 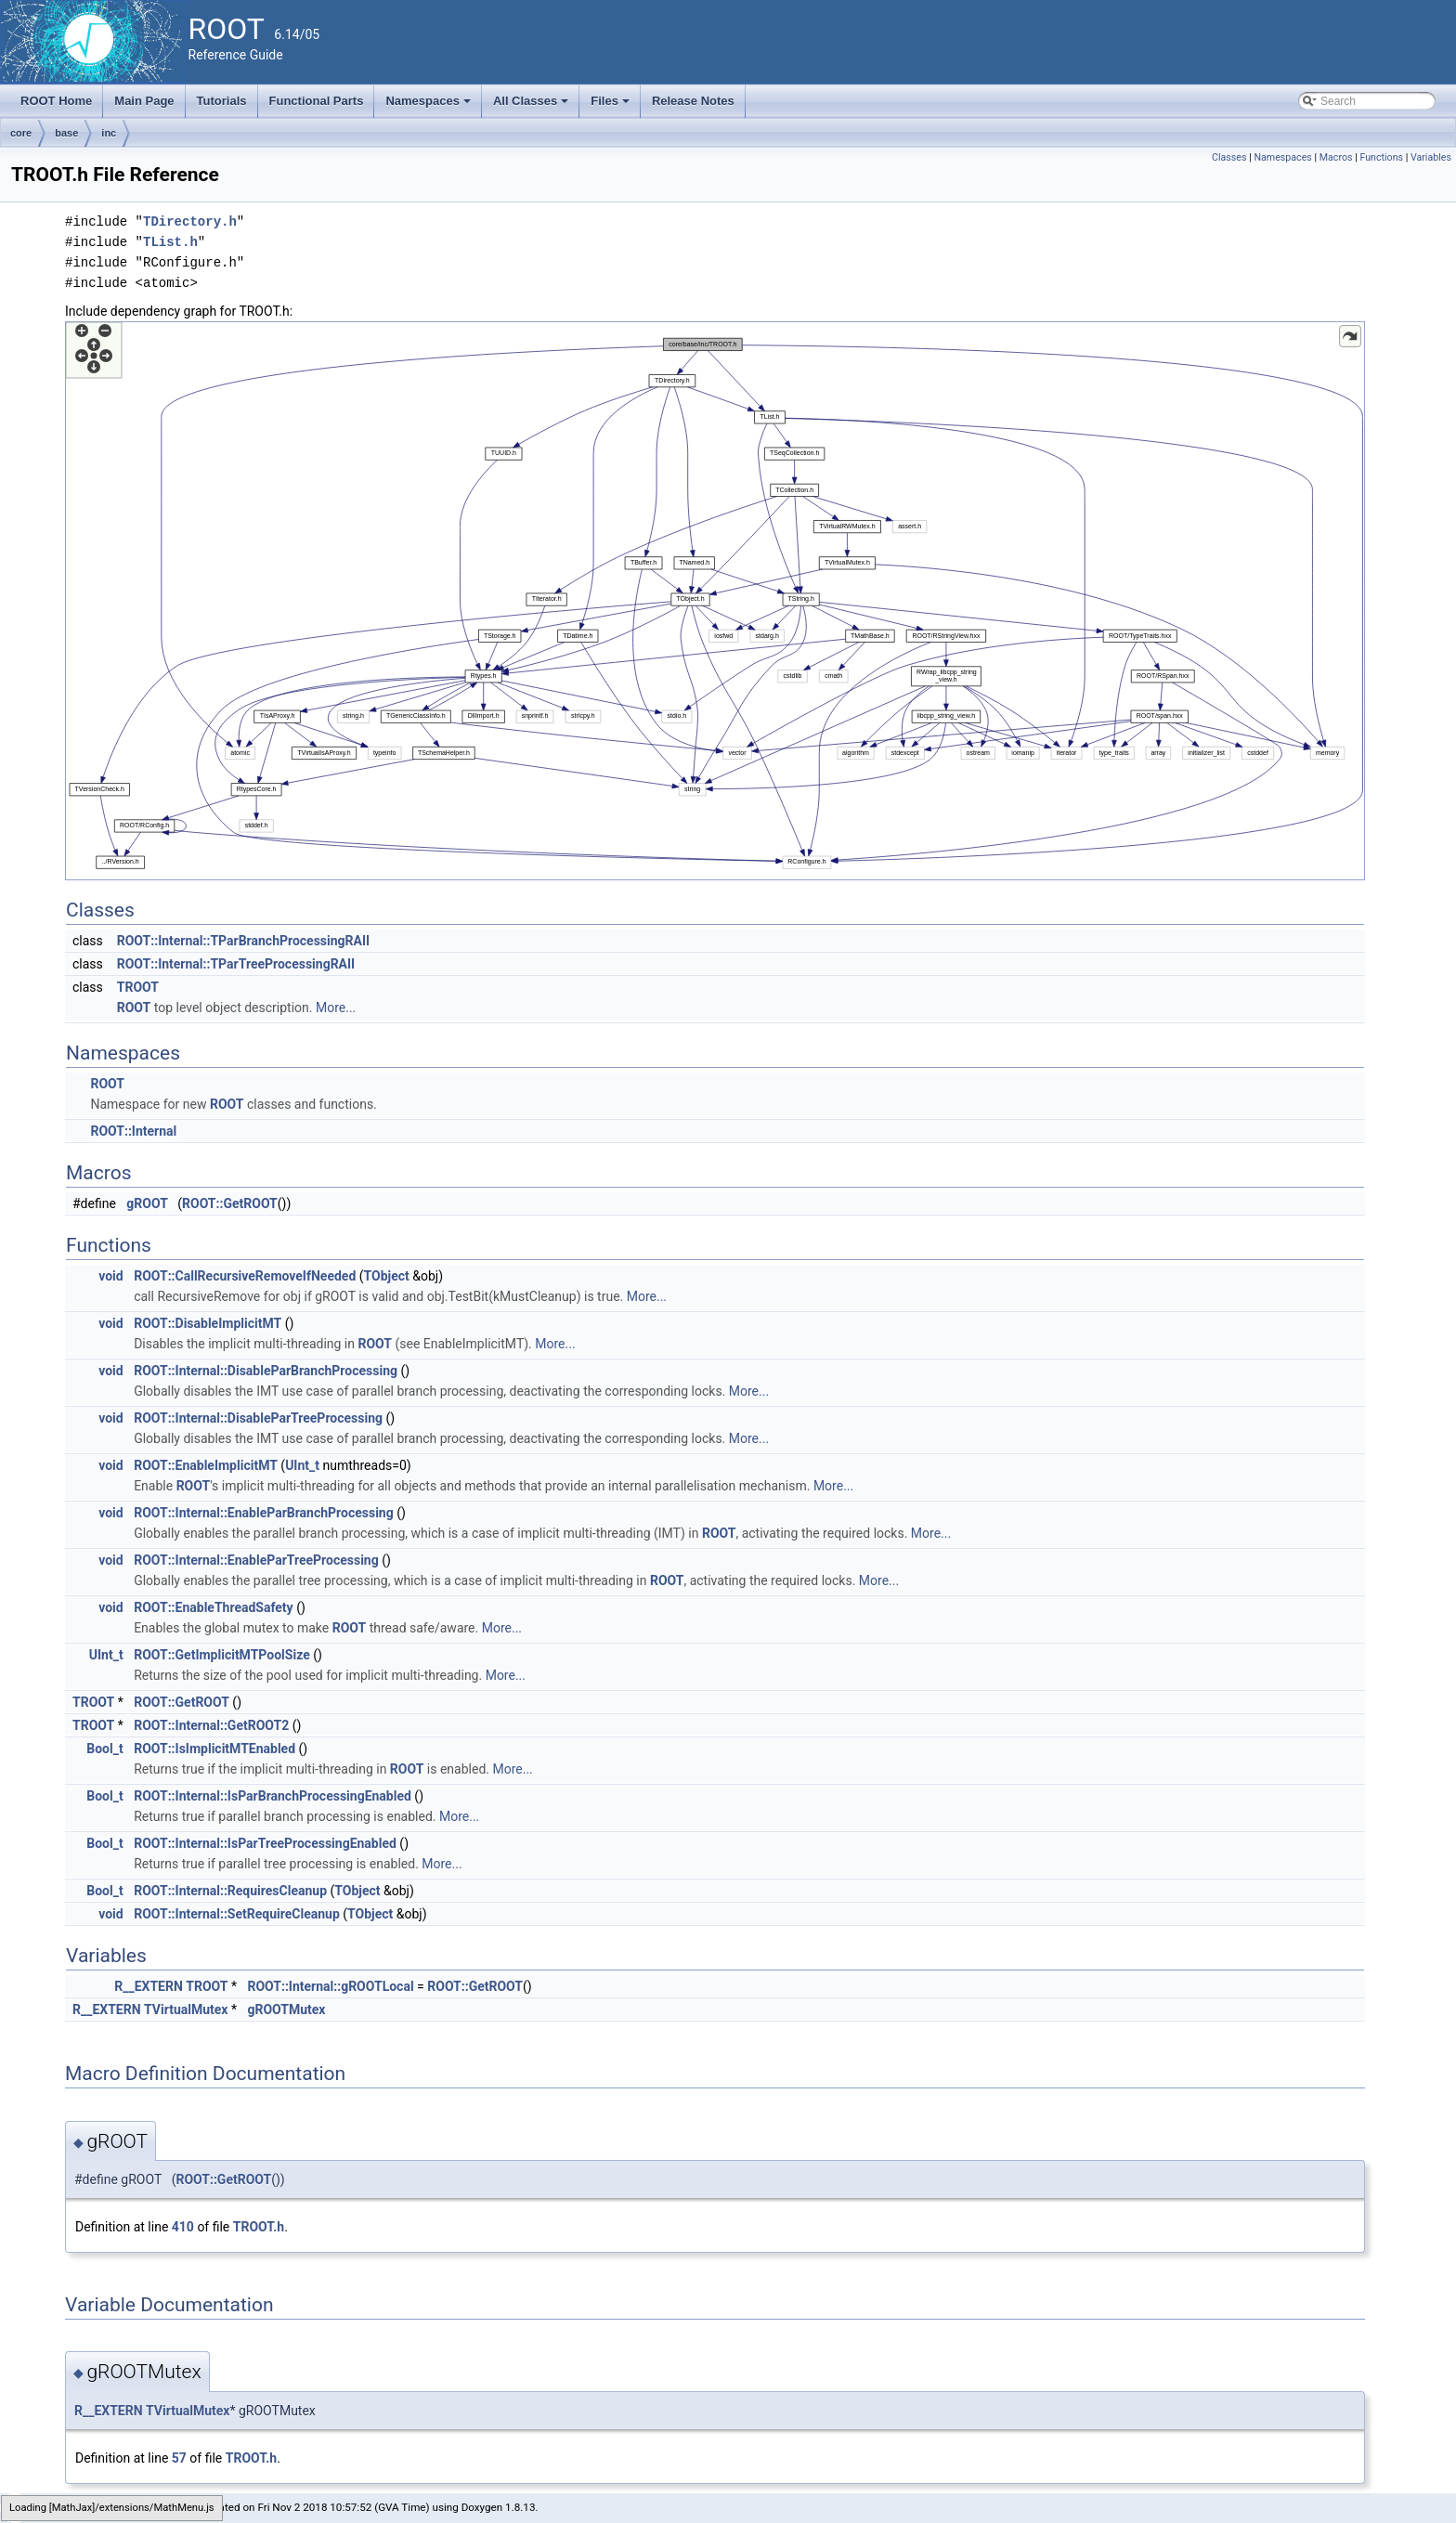 I want to click on ROOT::DisableImplicitMT, so click(x=207, y=1323).